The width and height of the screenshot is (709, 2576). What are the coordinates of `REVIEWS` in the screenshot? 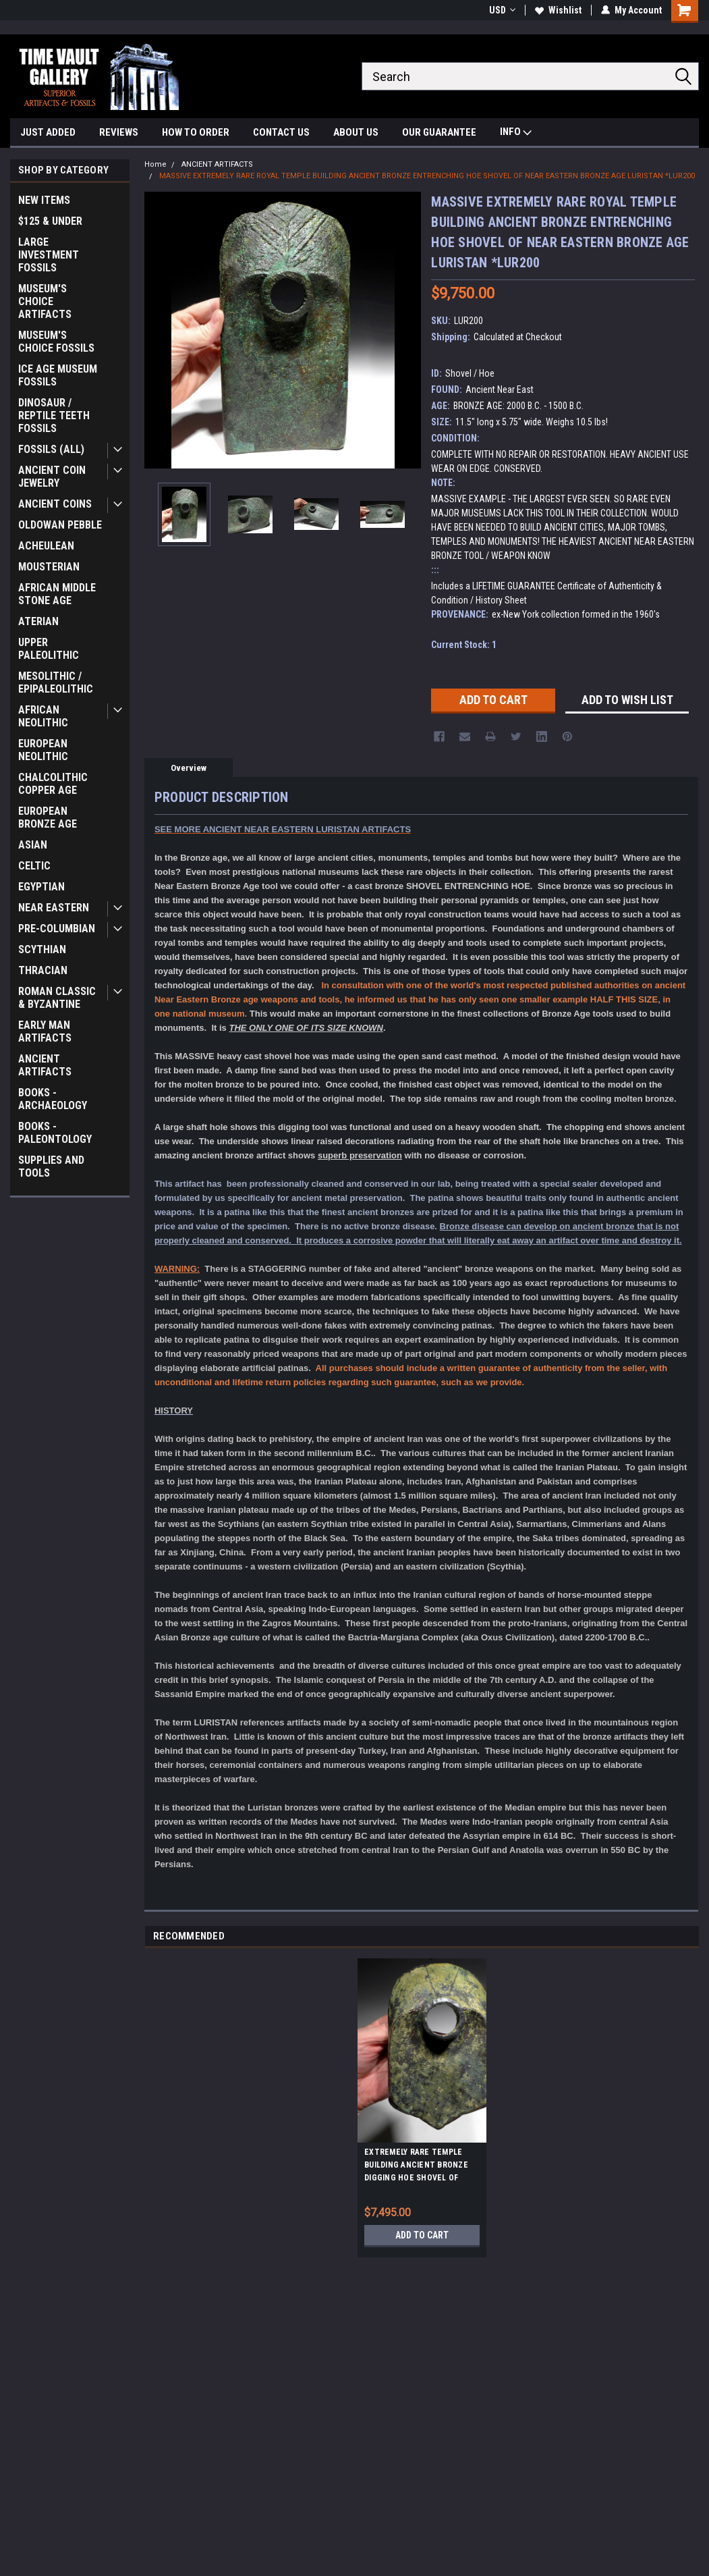 It's located at (118, 132).